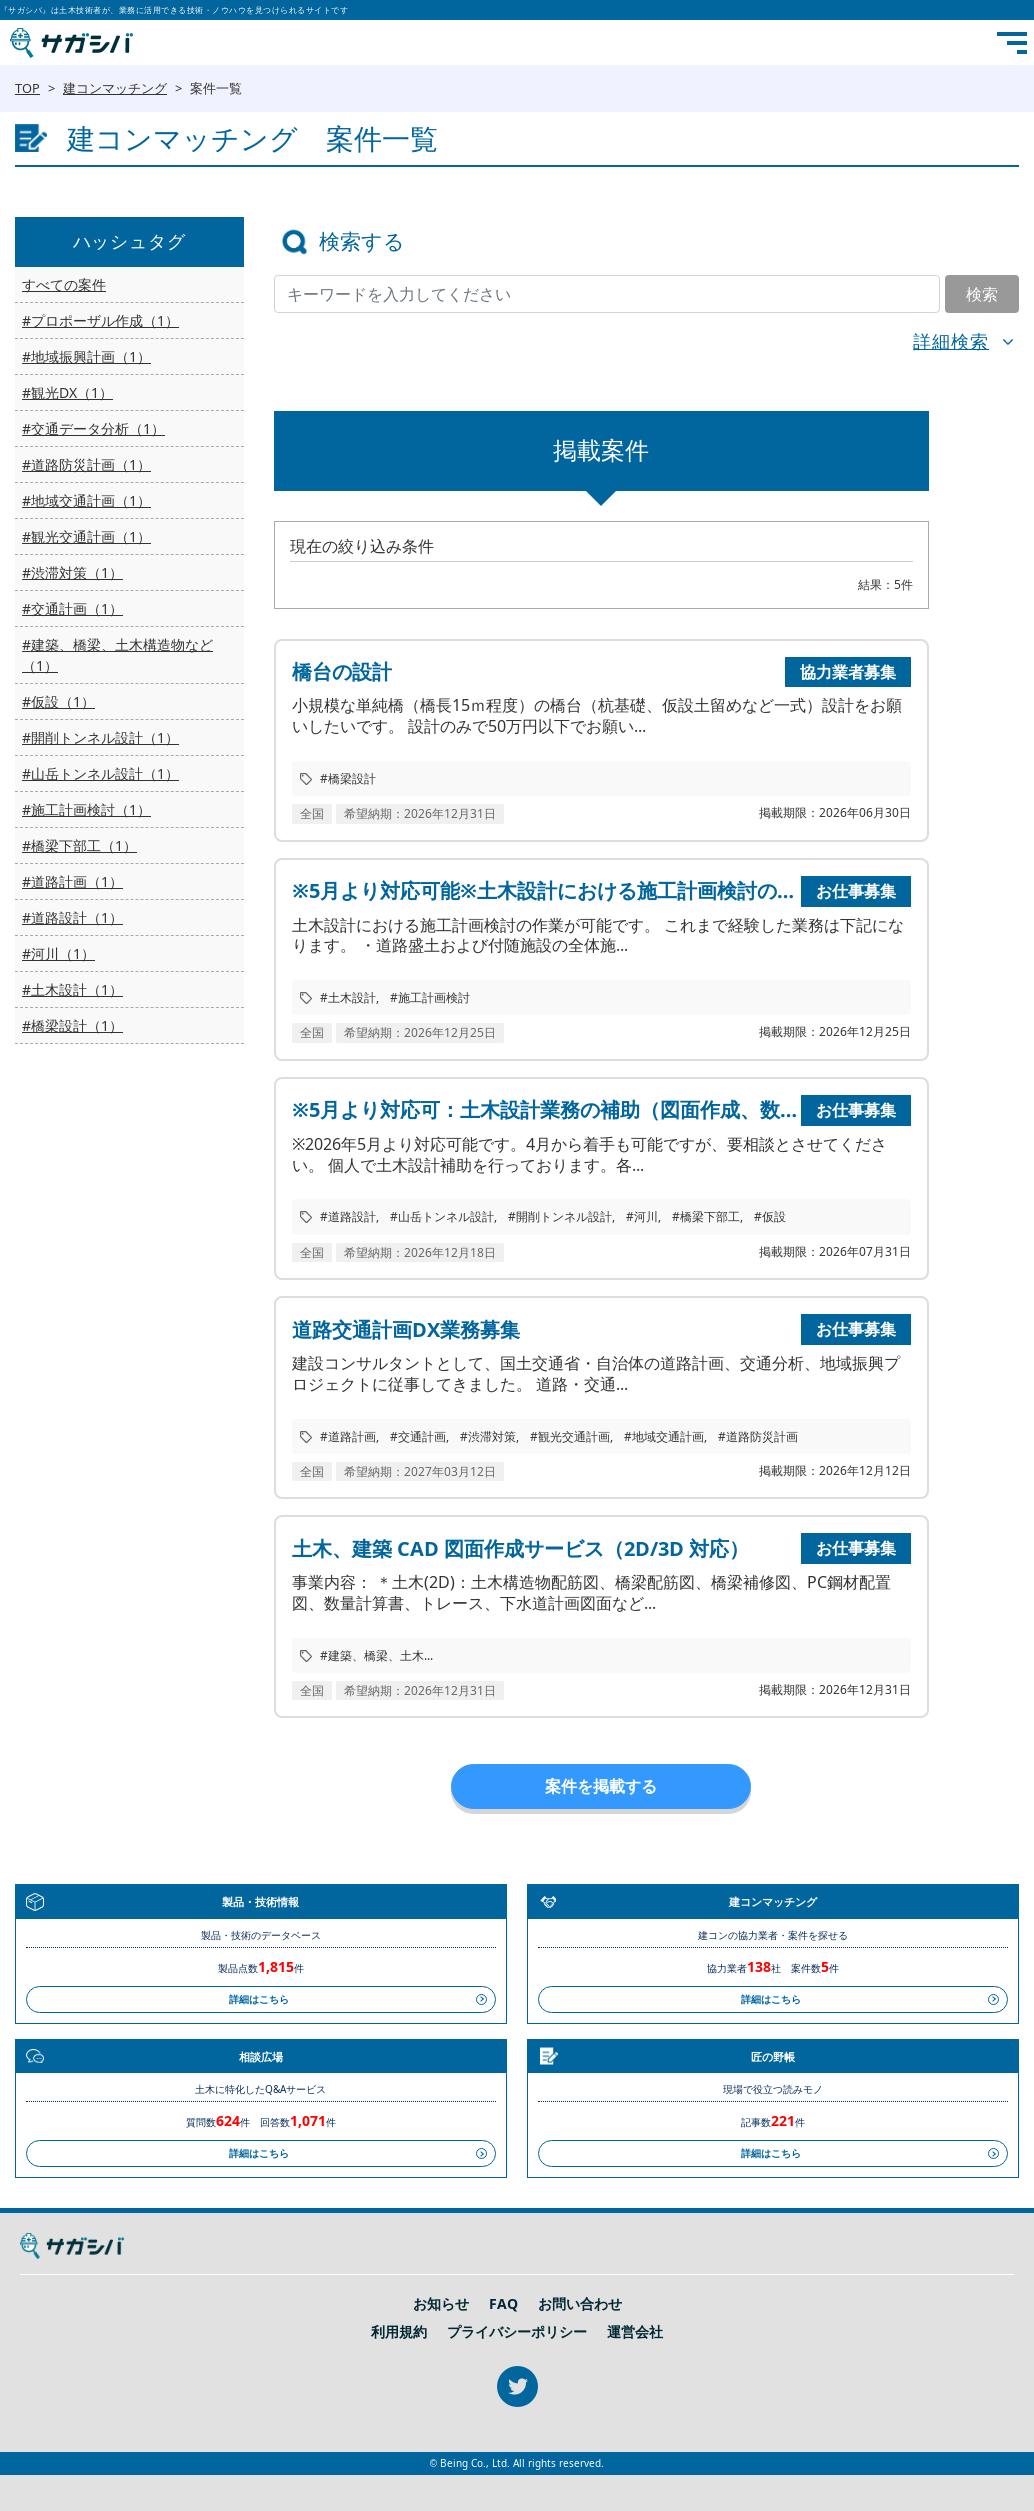 This screenshot has height=2511, width=1034. I want to click on #橋梁下部工（1）, so click(79, 845).